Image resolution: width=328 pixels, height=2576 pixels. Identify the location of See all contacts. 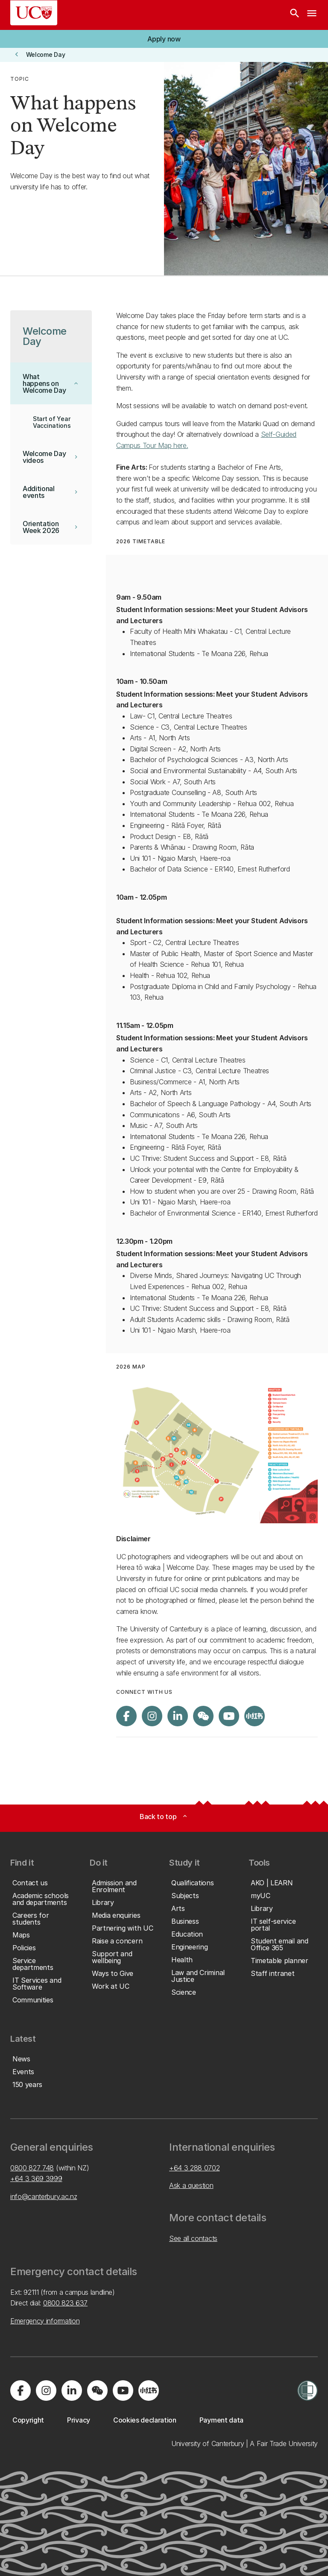
(193, 2238).